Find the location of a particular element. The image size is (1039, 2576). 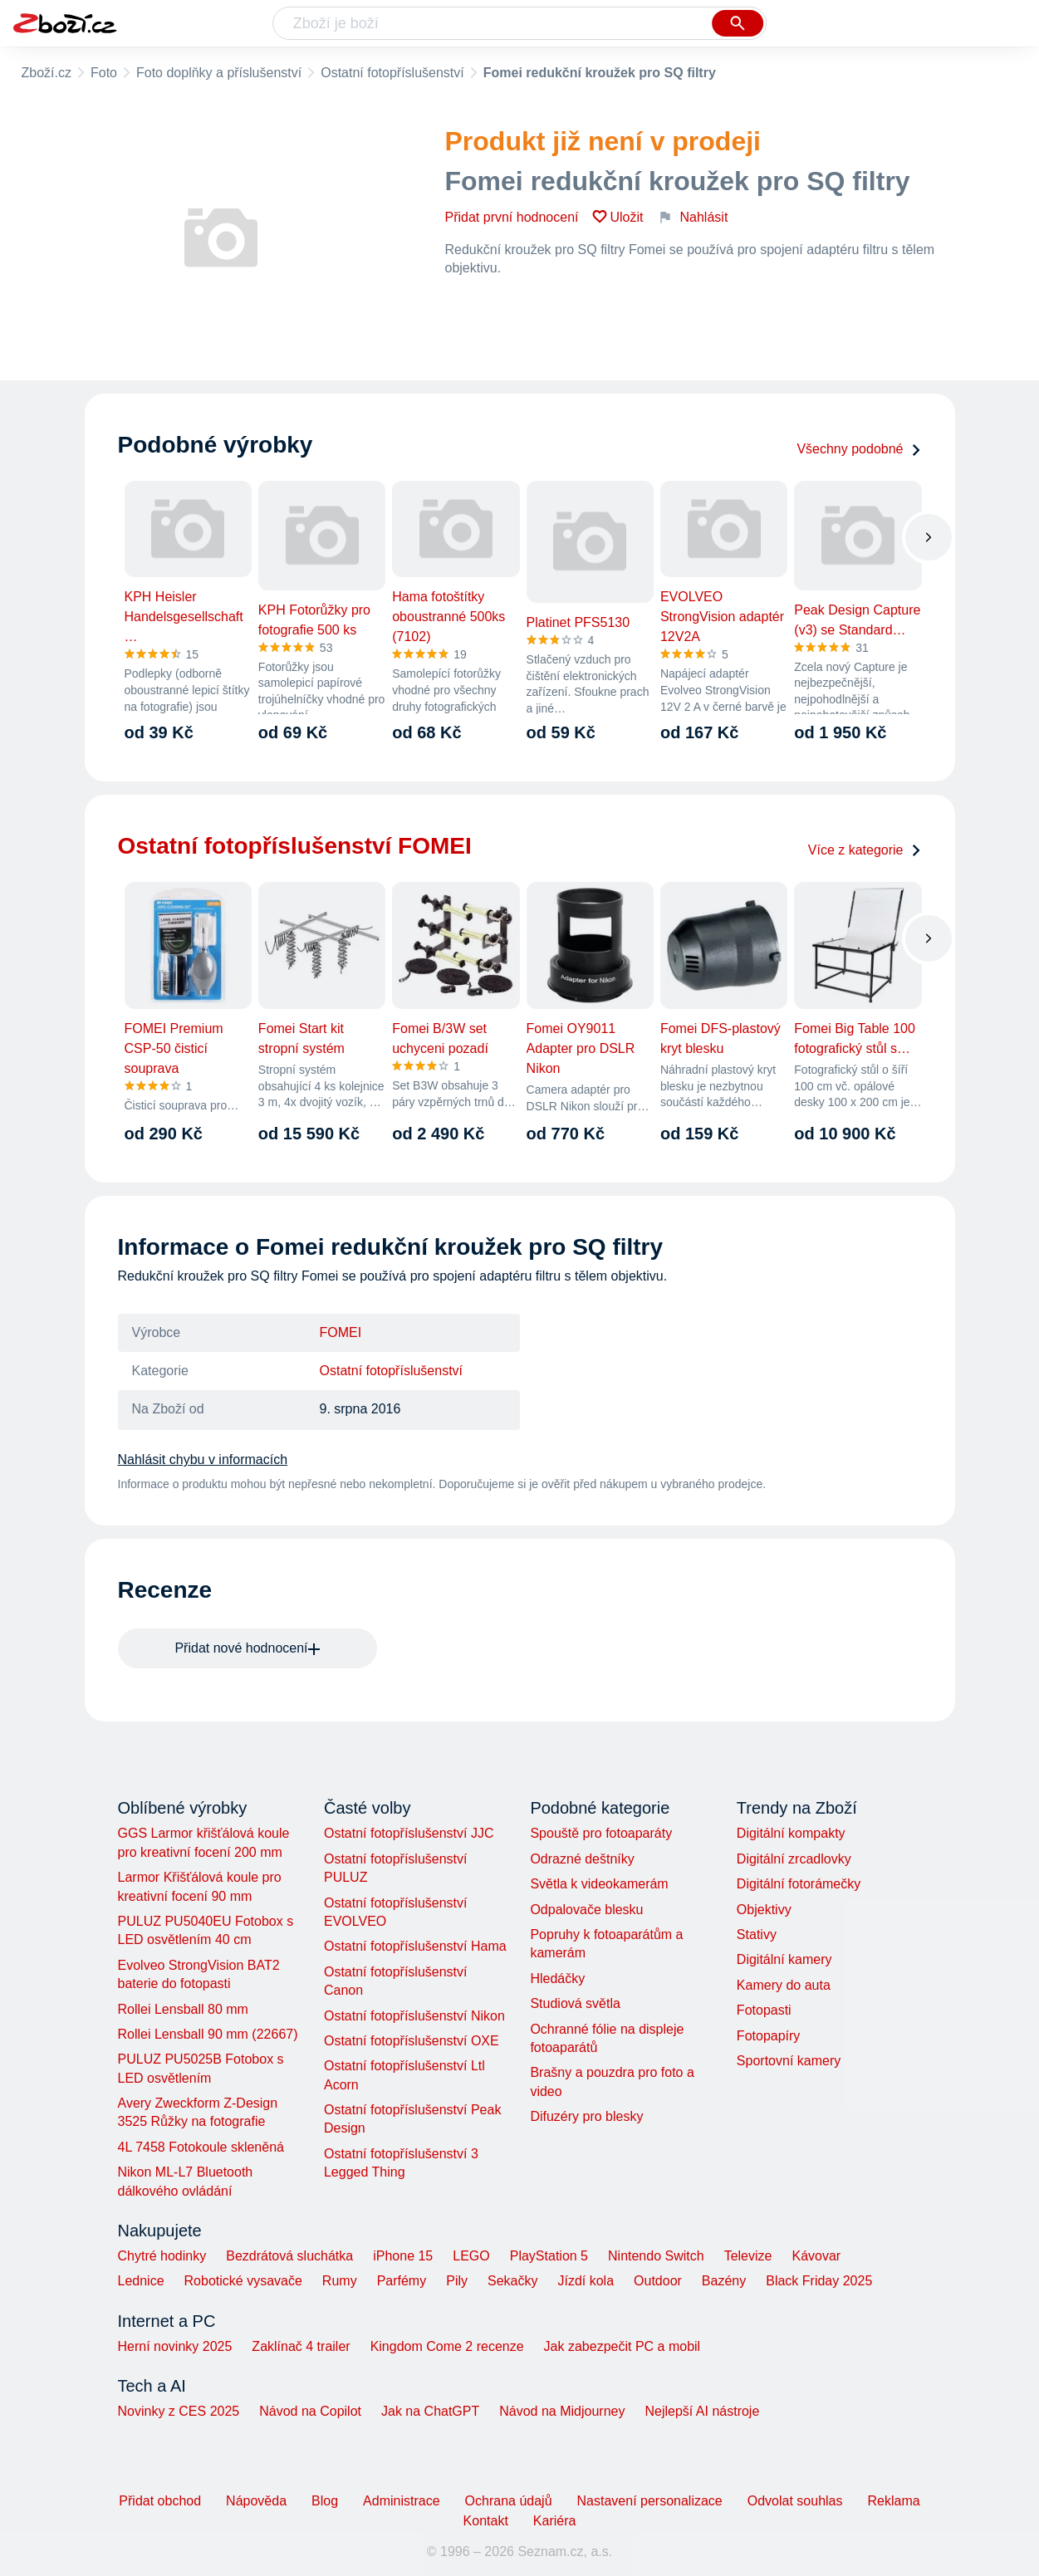

Digitální kamery is located at coordinates (784, 1959).